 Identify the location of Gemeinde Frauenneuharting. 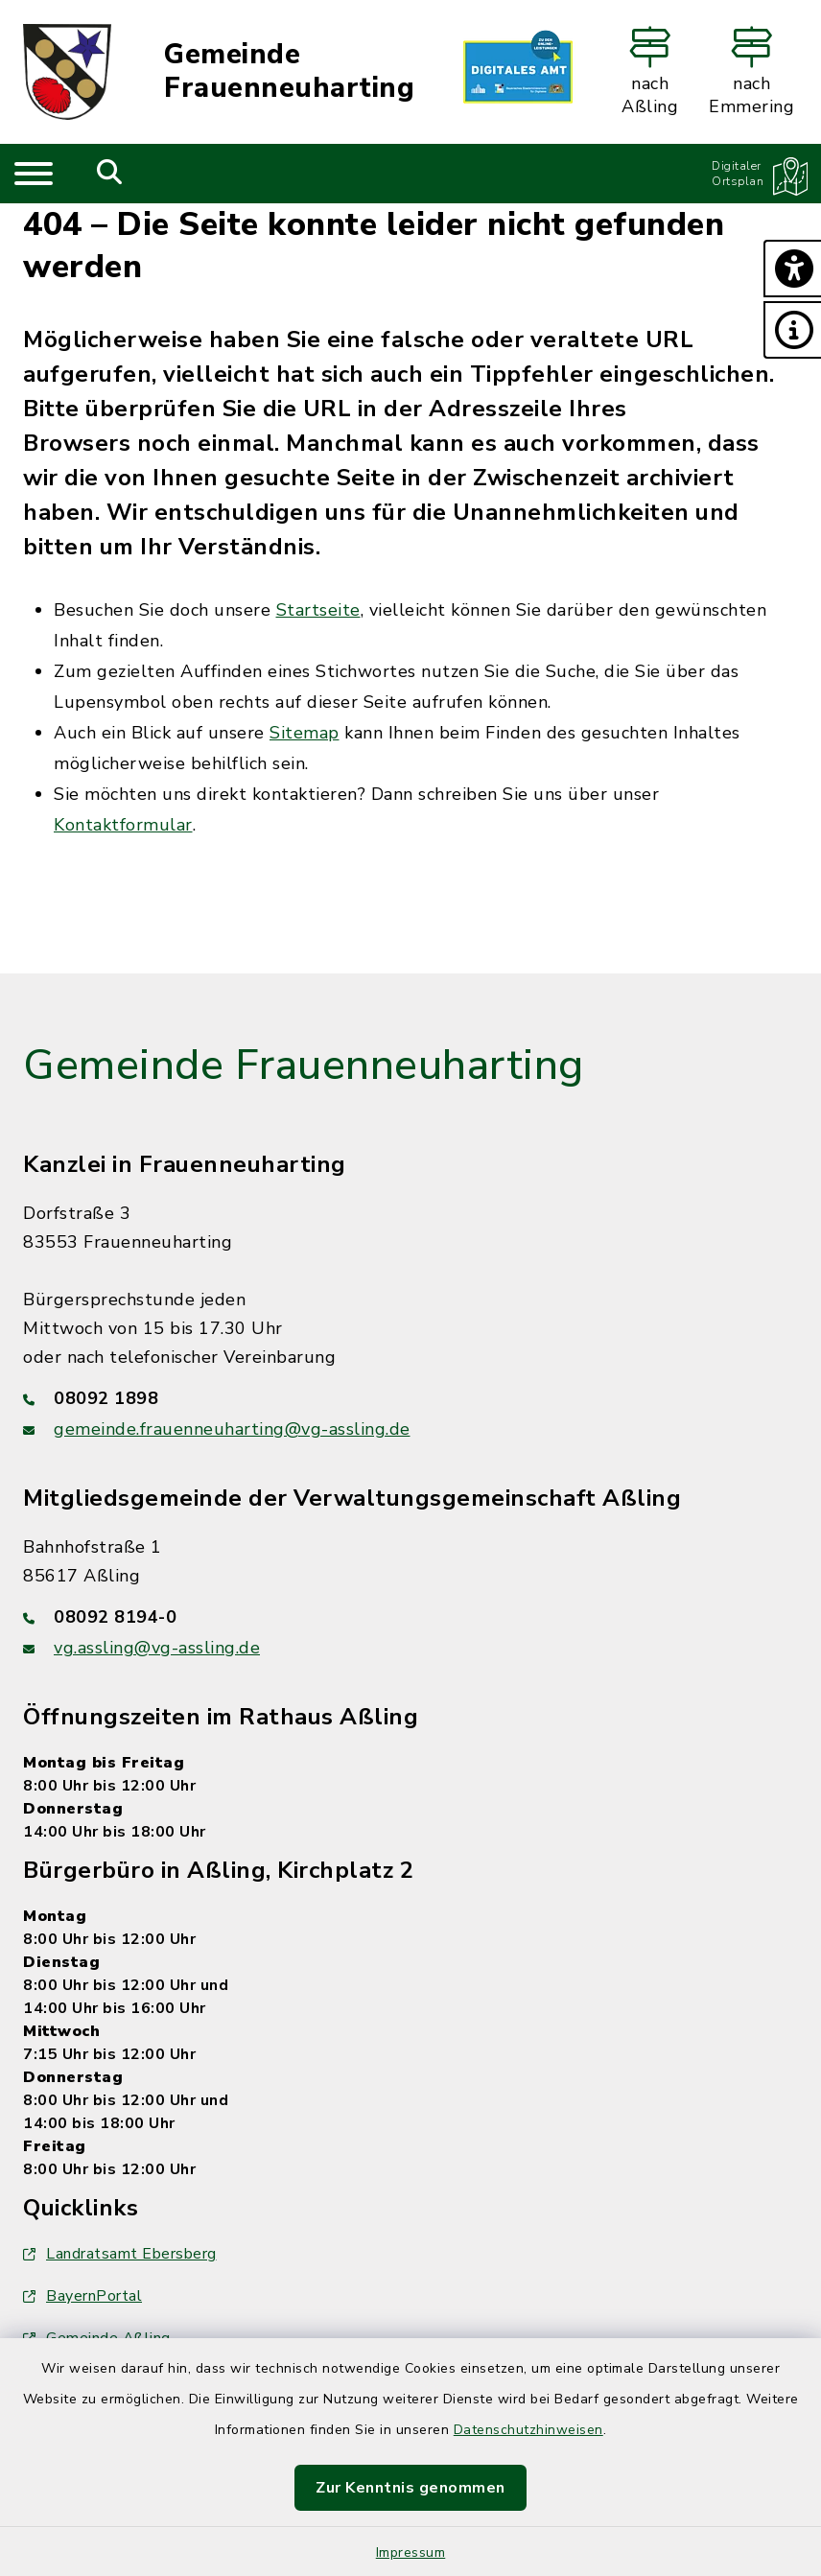
(289, 71).